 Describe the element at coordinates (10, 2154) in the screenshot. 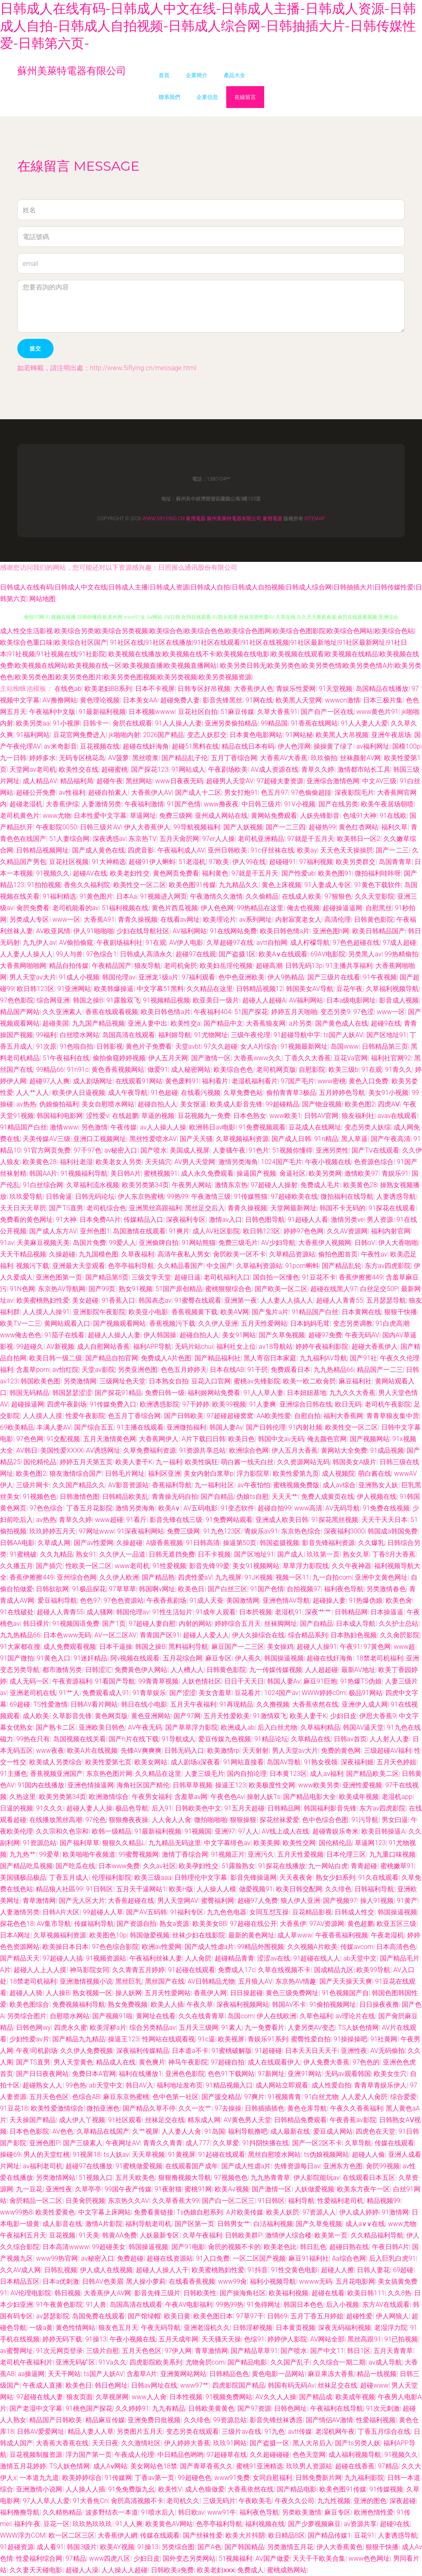

I see `操碰69` at that location.